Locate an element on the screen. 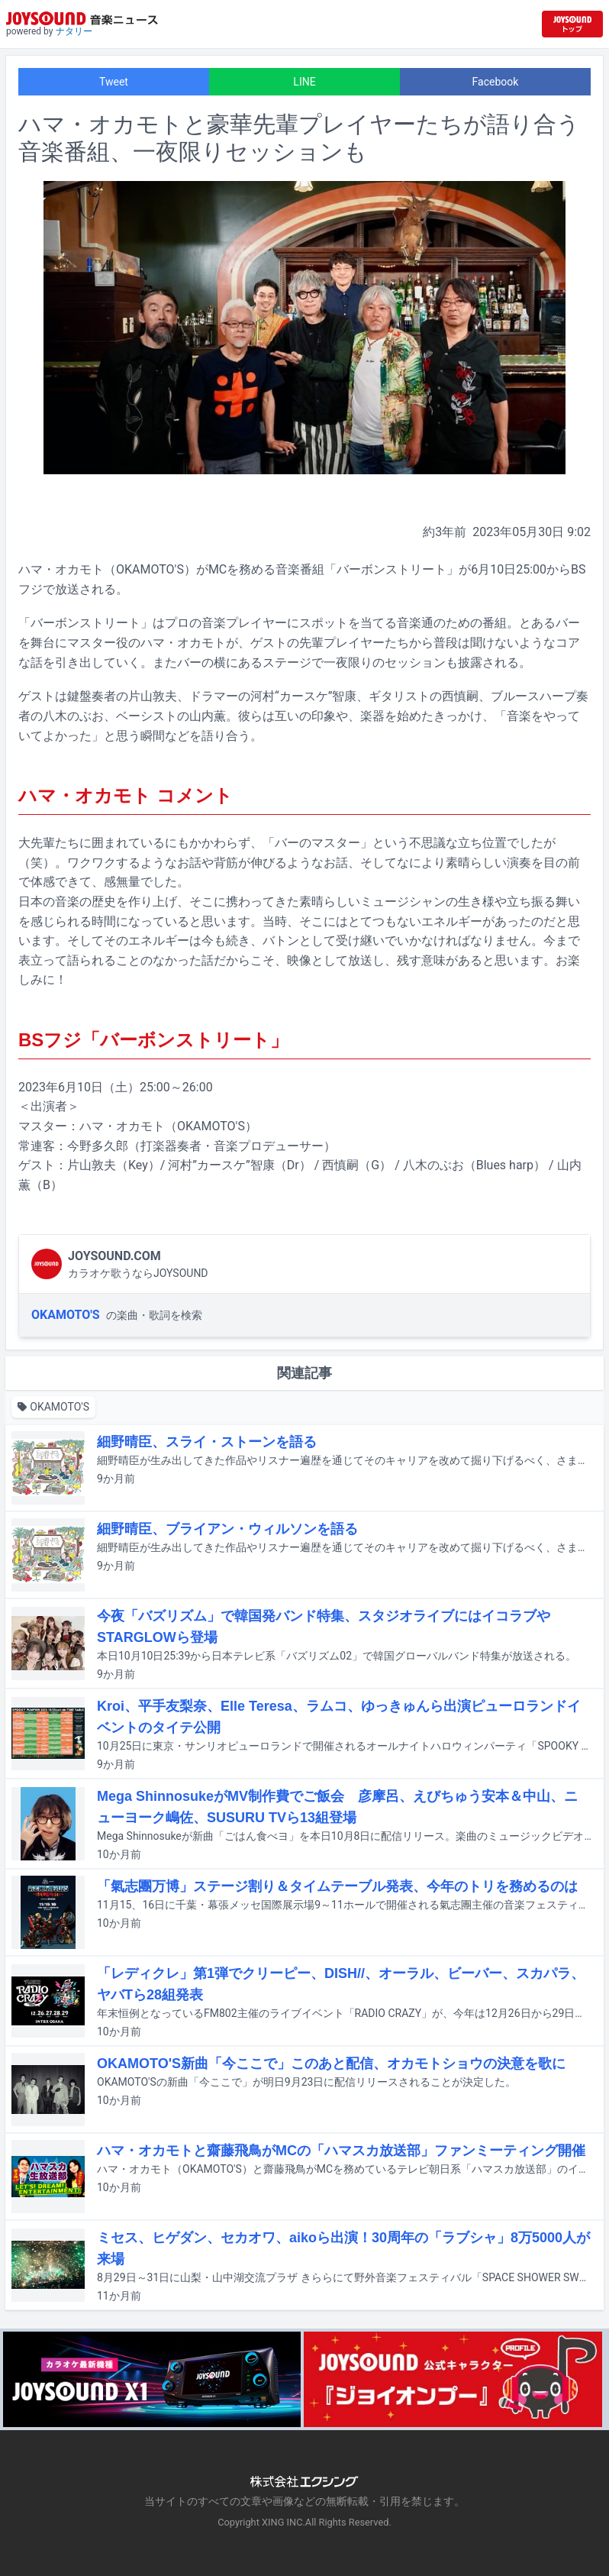 The height and width of the screenshot is (2576, 609). Tweet is located at coordinates (113, 82).